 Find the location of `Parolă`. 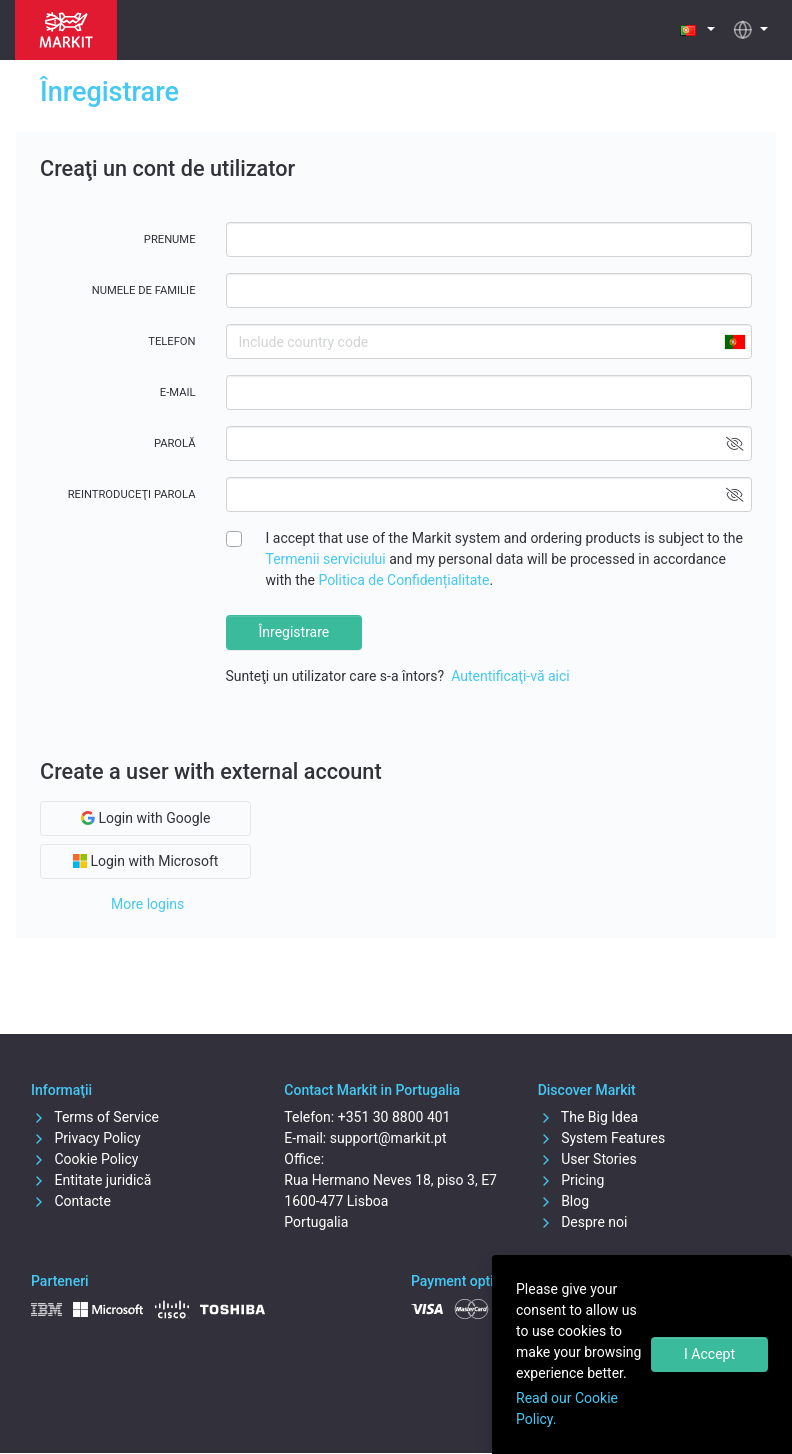

Parolă is located at coordinates (175, 443).